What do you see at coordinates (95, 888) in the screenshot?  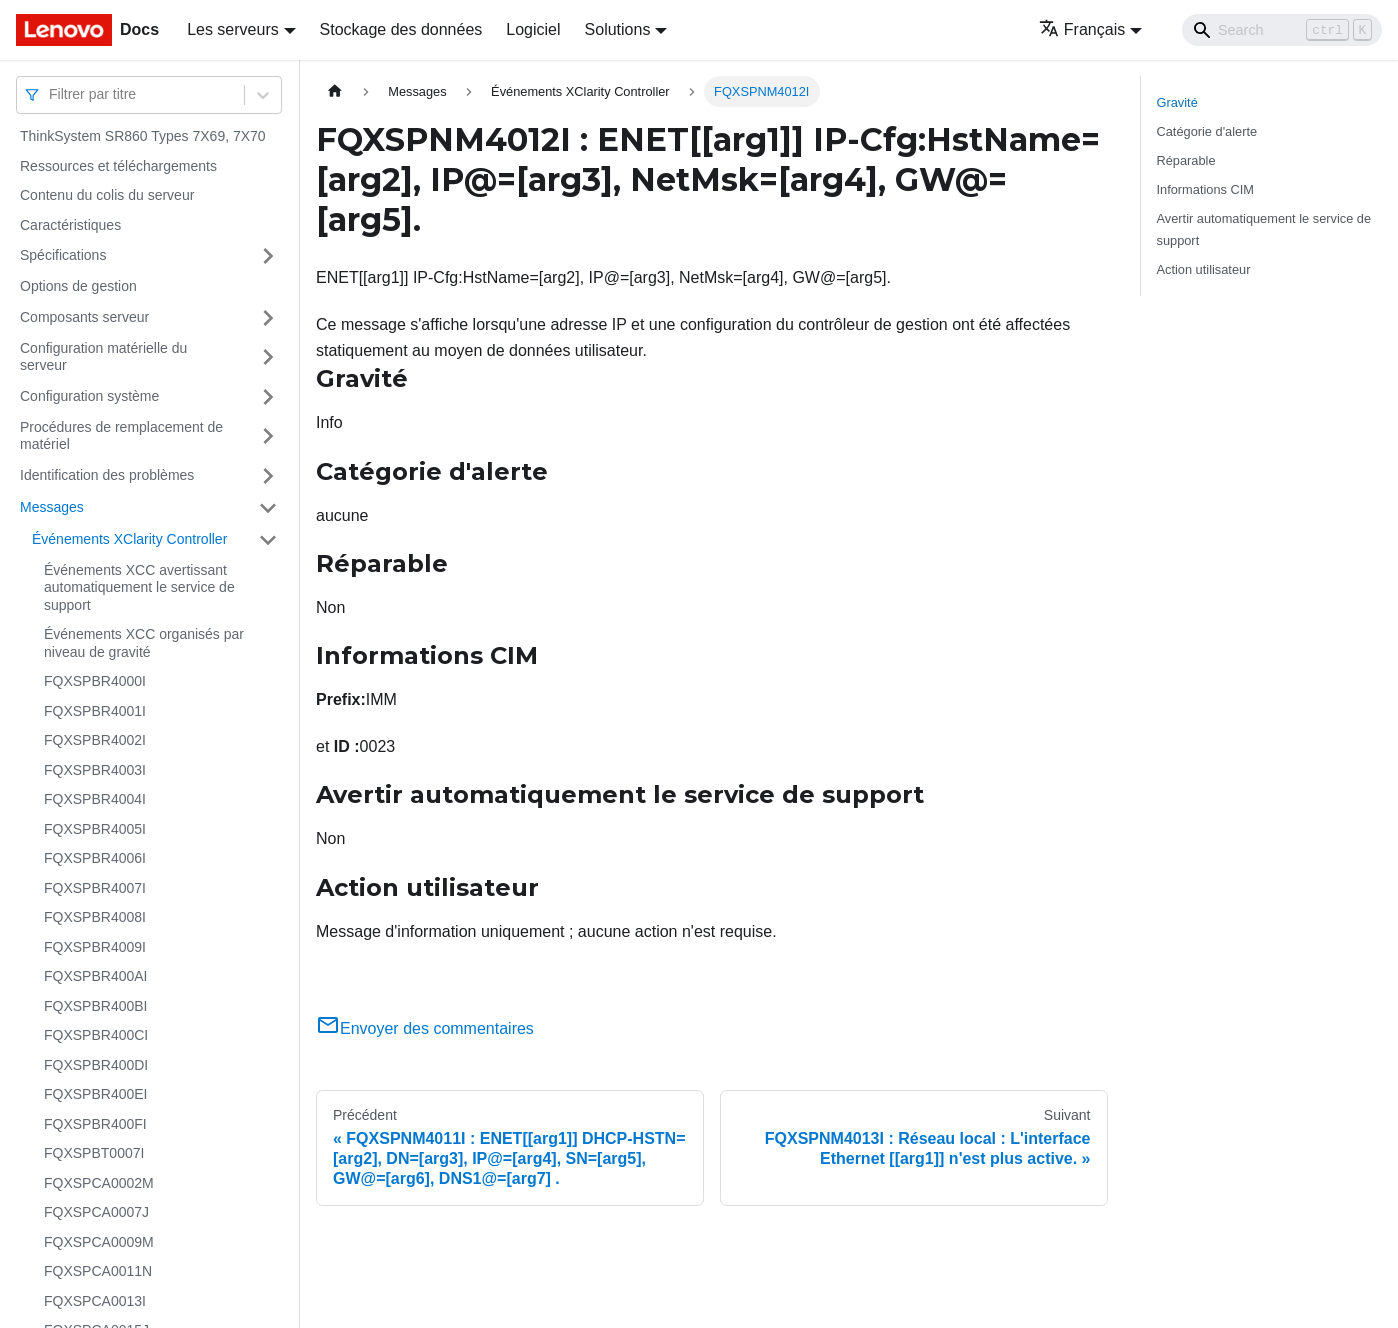 I see `FQXSPBR4007I` at bounding box center [95, 888].